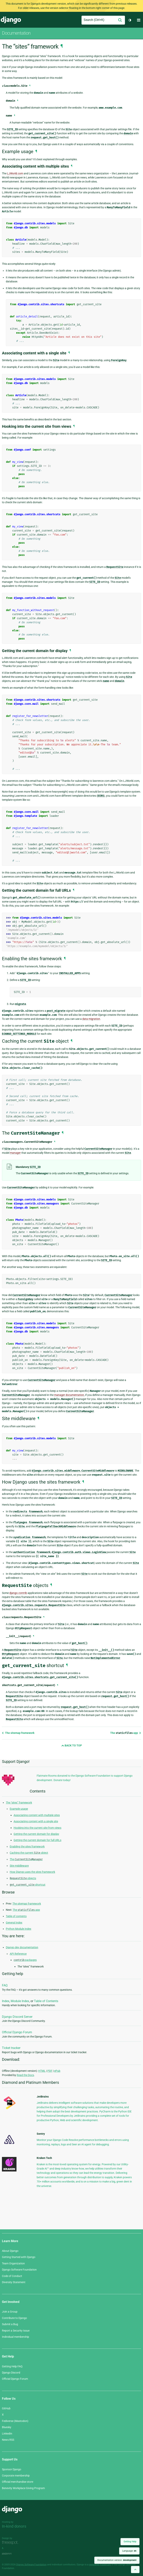  I want to click on Ticket tracker, so click(11, 2048).